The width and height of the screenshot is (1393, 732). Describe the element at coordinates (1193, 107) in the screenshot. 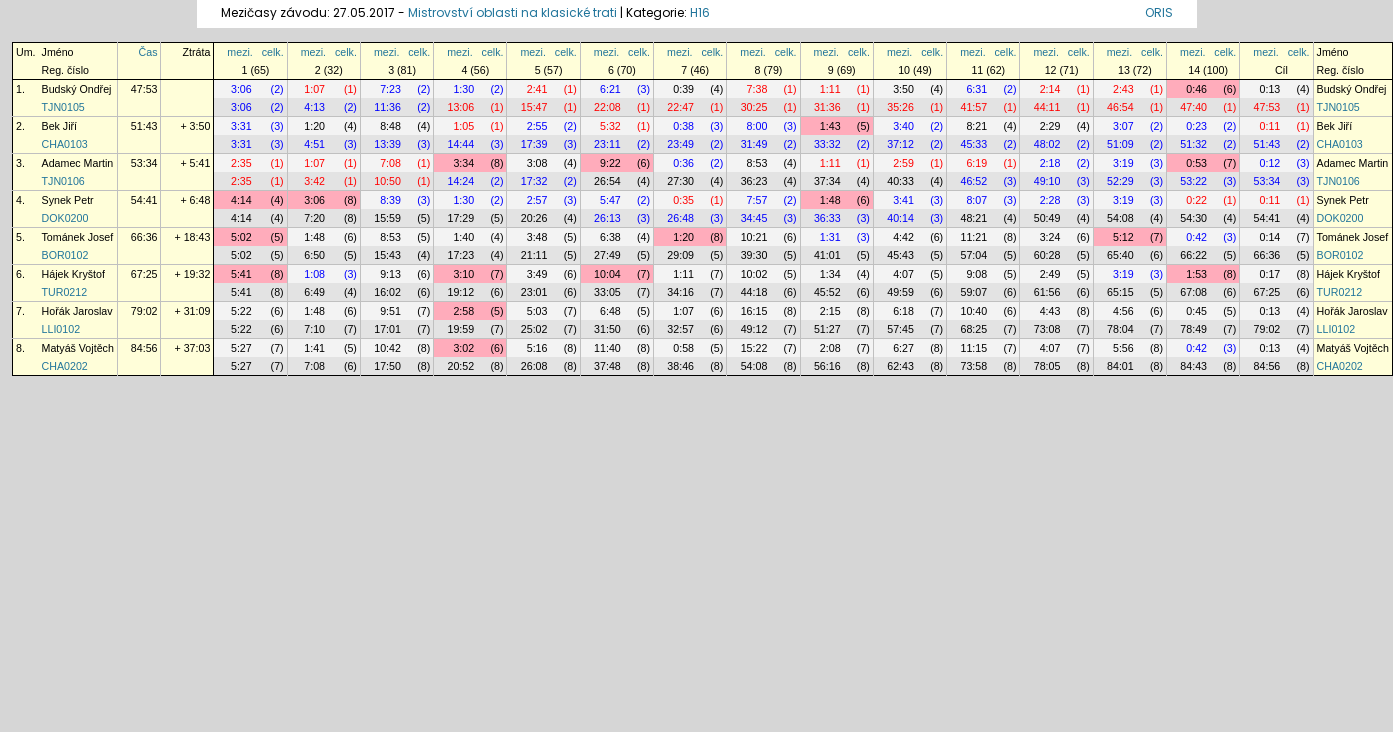

I see `47:40` at that location.